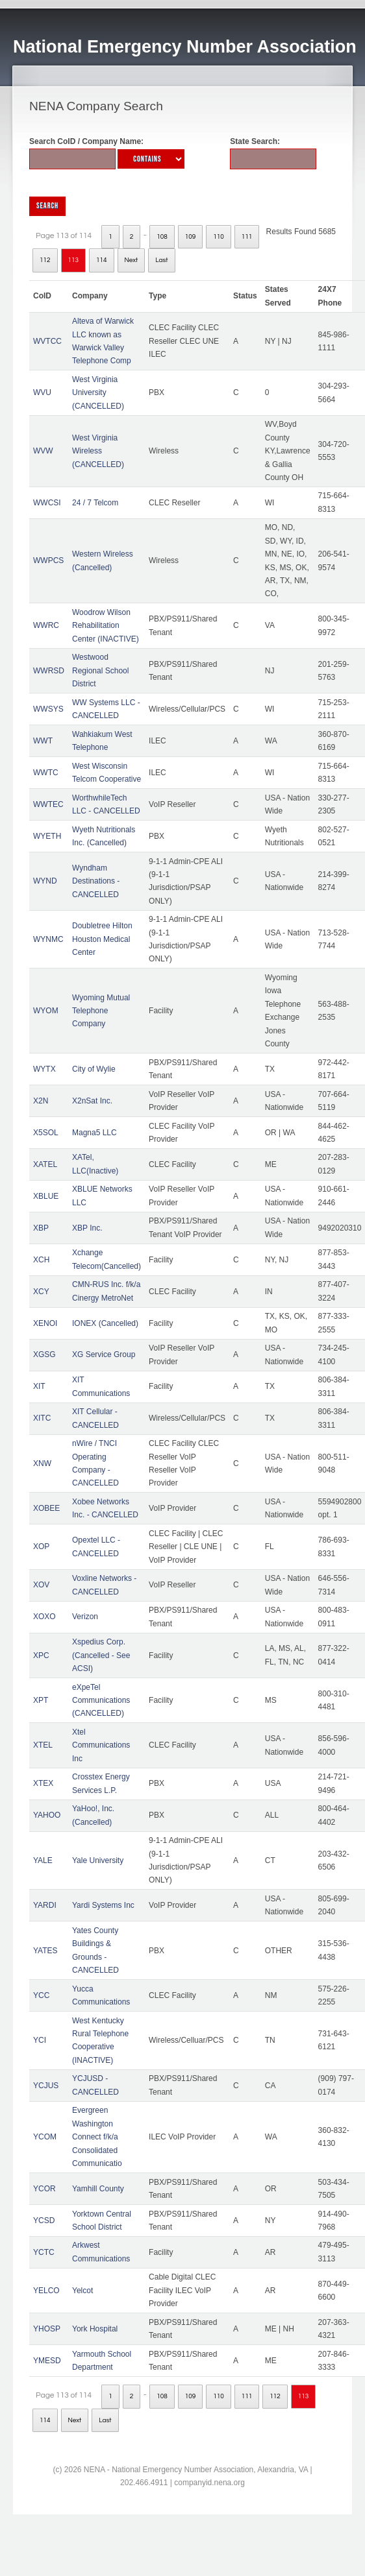  Describe the element at coordinates (95, 502) in the screenshot. I see `24 / 7 Telcom` at that location.